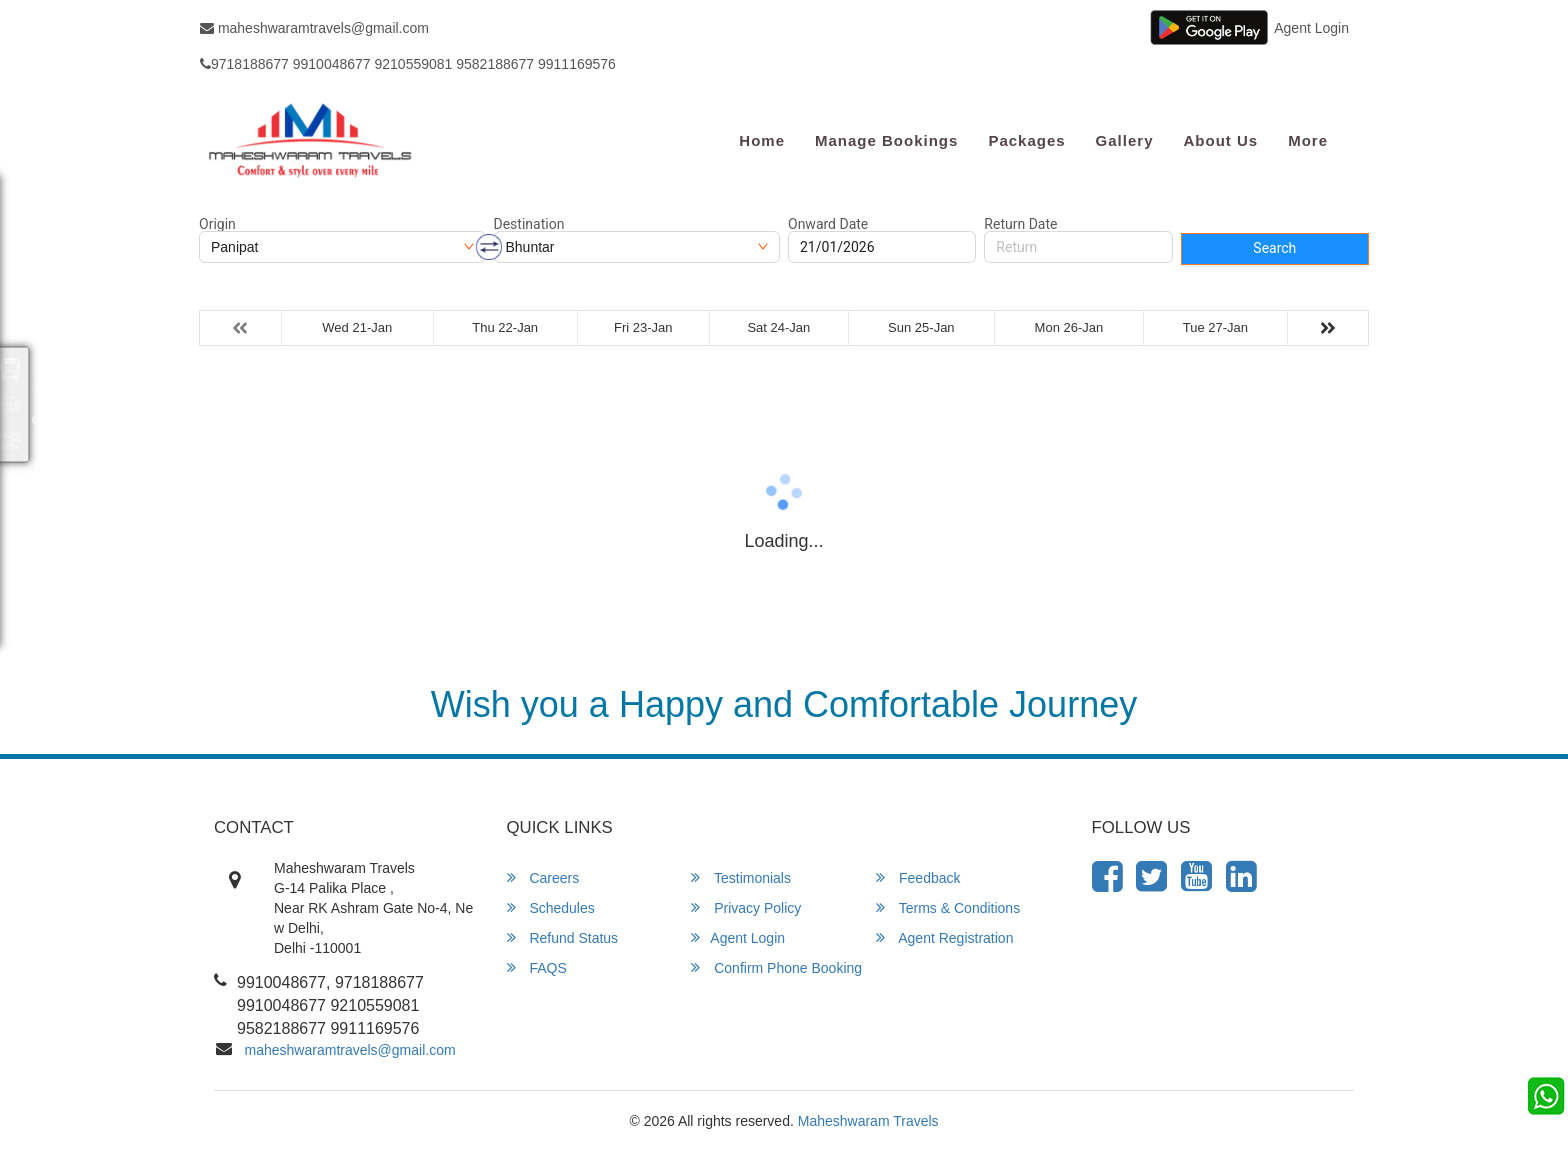  Describe the element at coordinates (543, 877) in the screenshot. I see `Careers` at that location.